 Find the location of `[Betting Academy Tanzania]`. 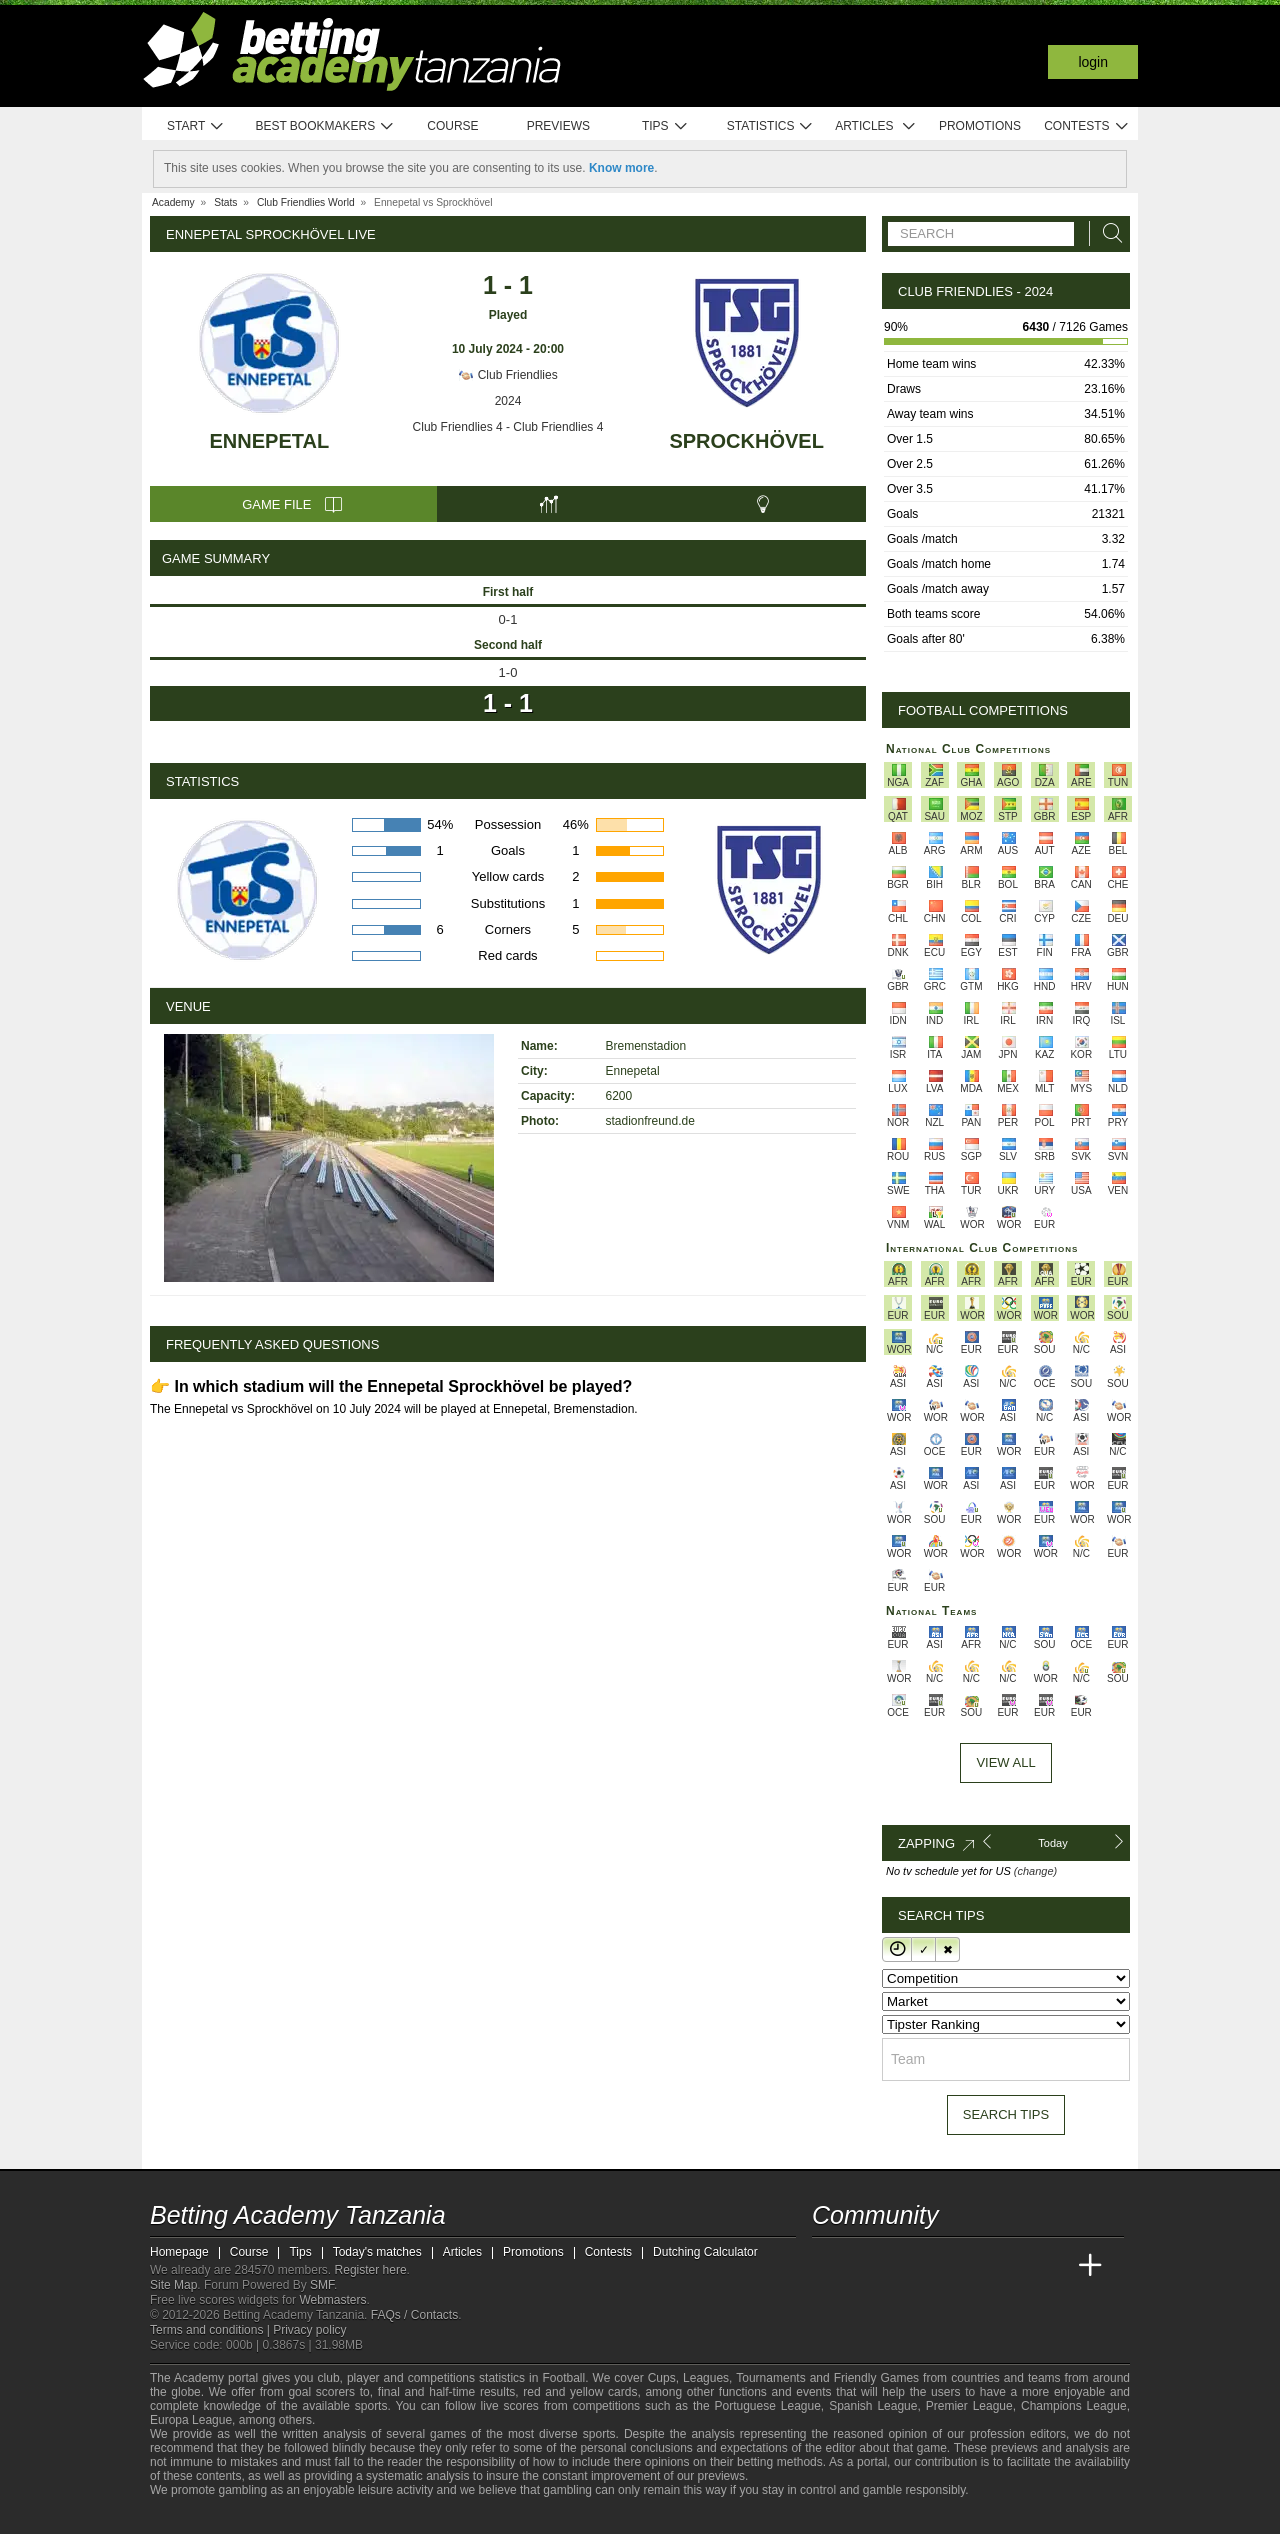

[Betting Academy Tanzania] is located at coordinates (829, 2266).